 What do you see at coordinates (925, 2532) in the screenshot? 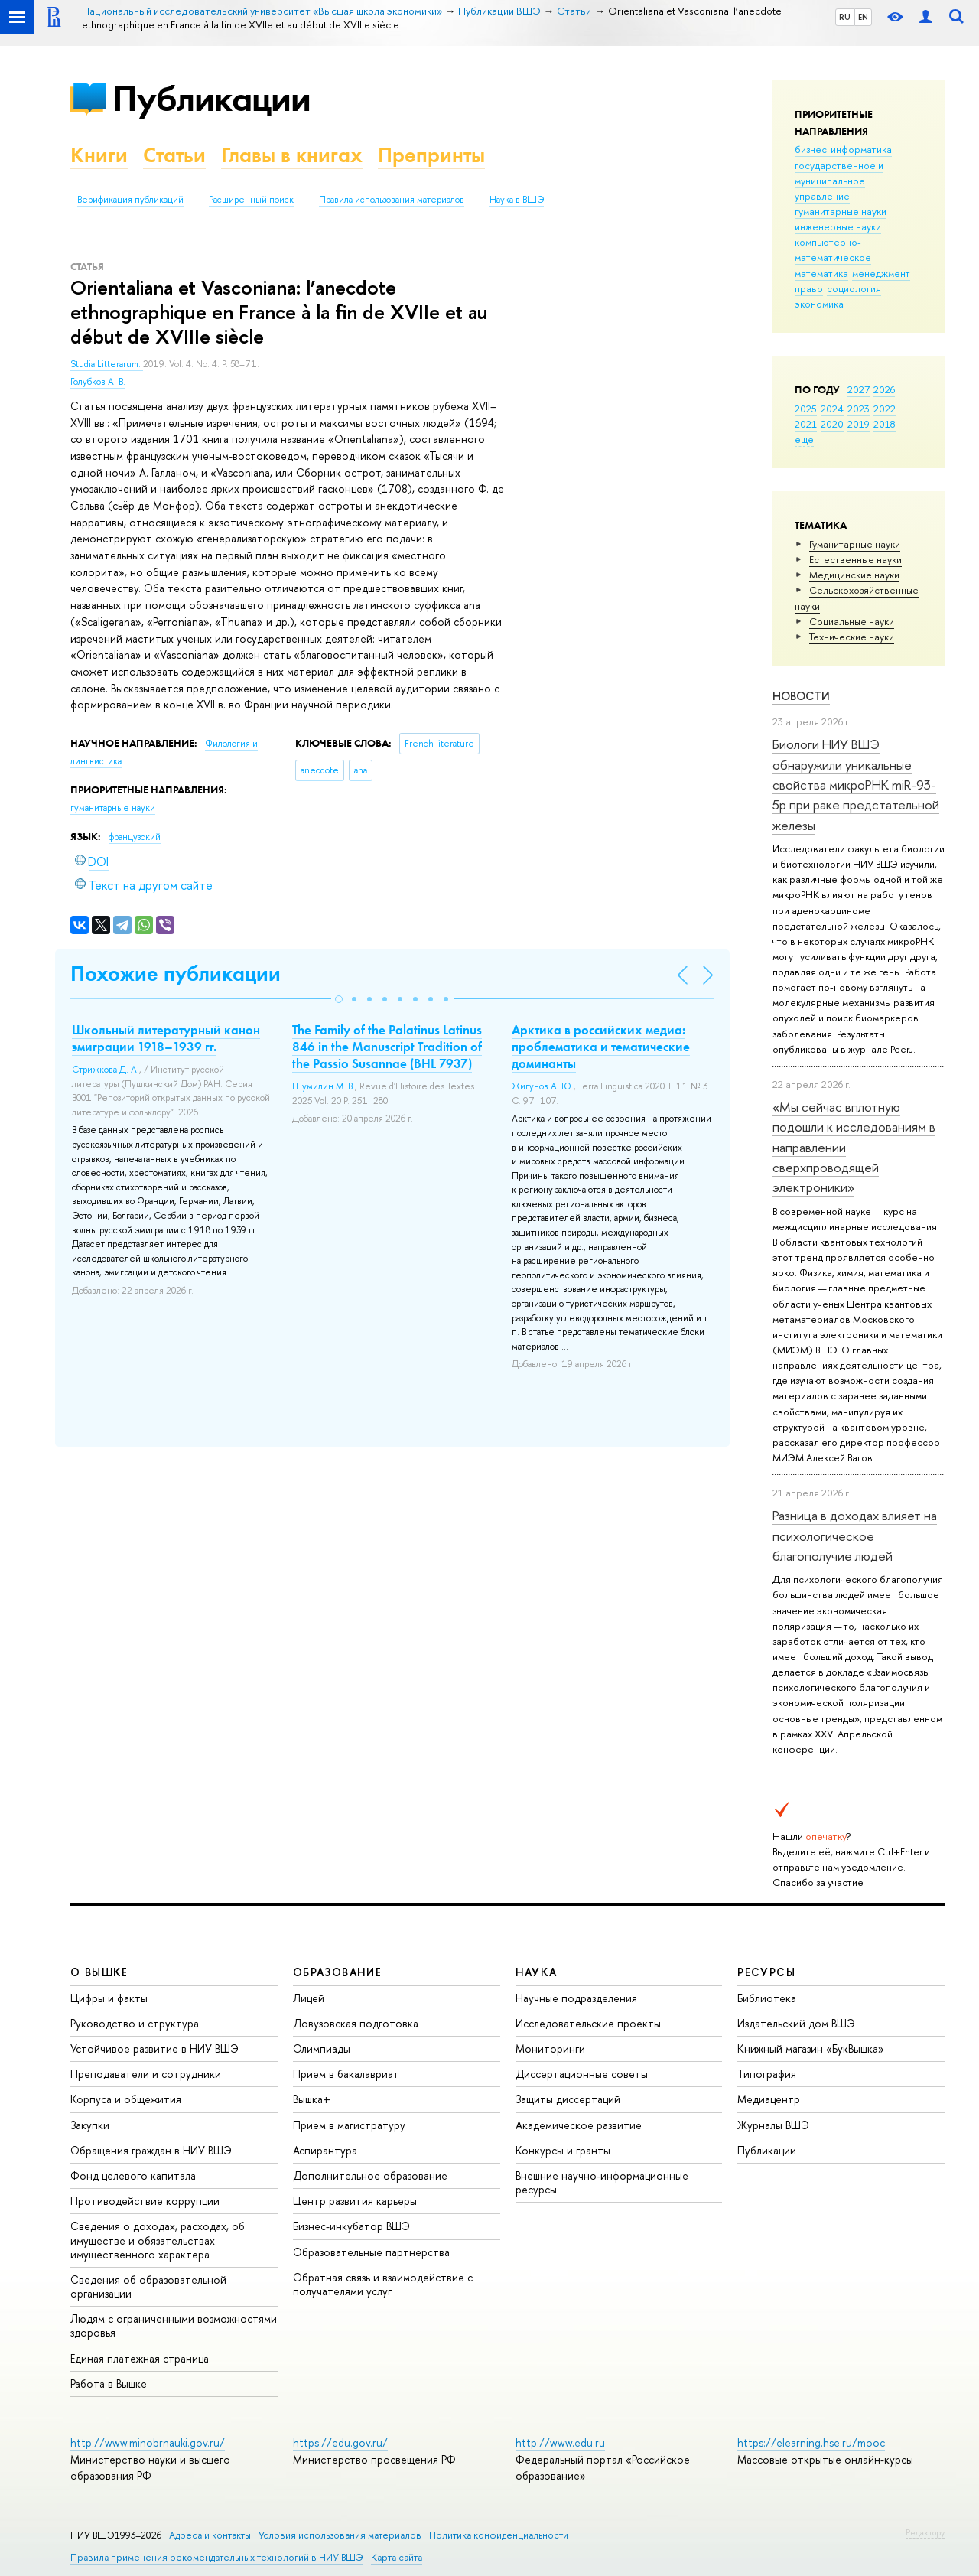
I see `Редактору` at bounding box center [925, 2532].